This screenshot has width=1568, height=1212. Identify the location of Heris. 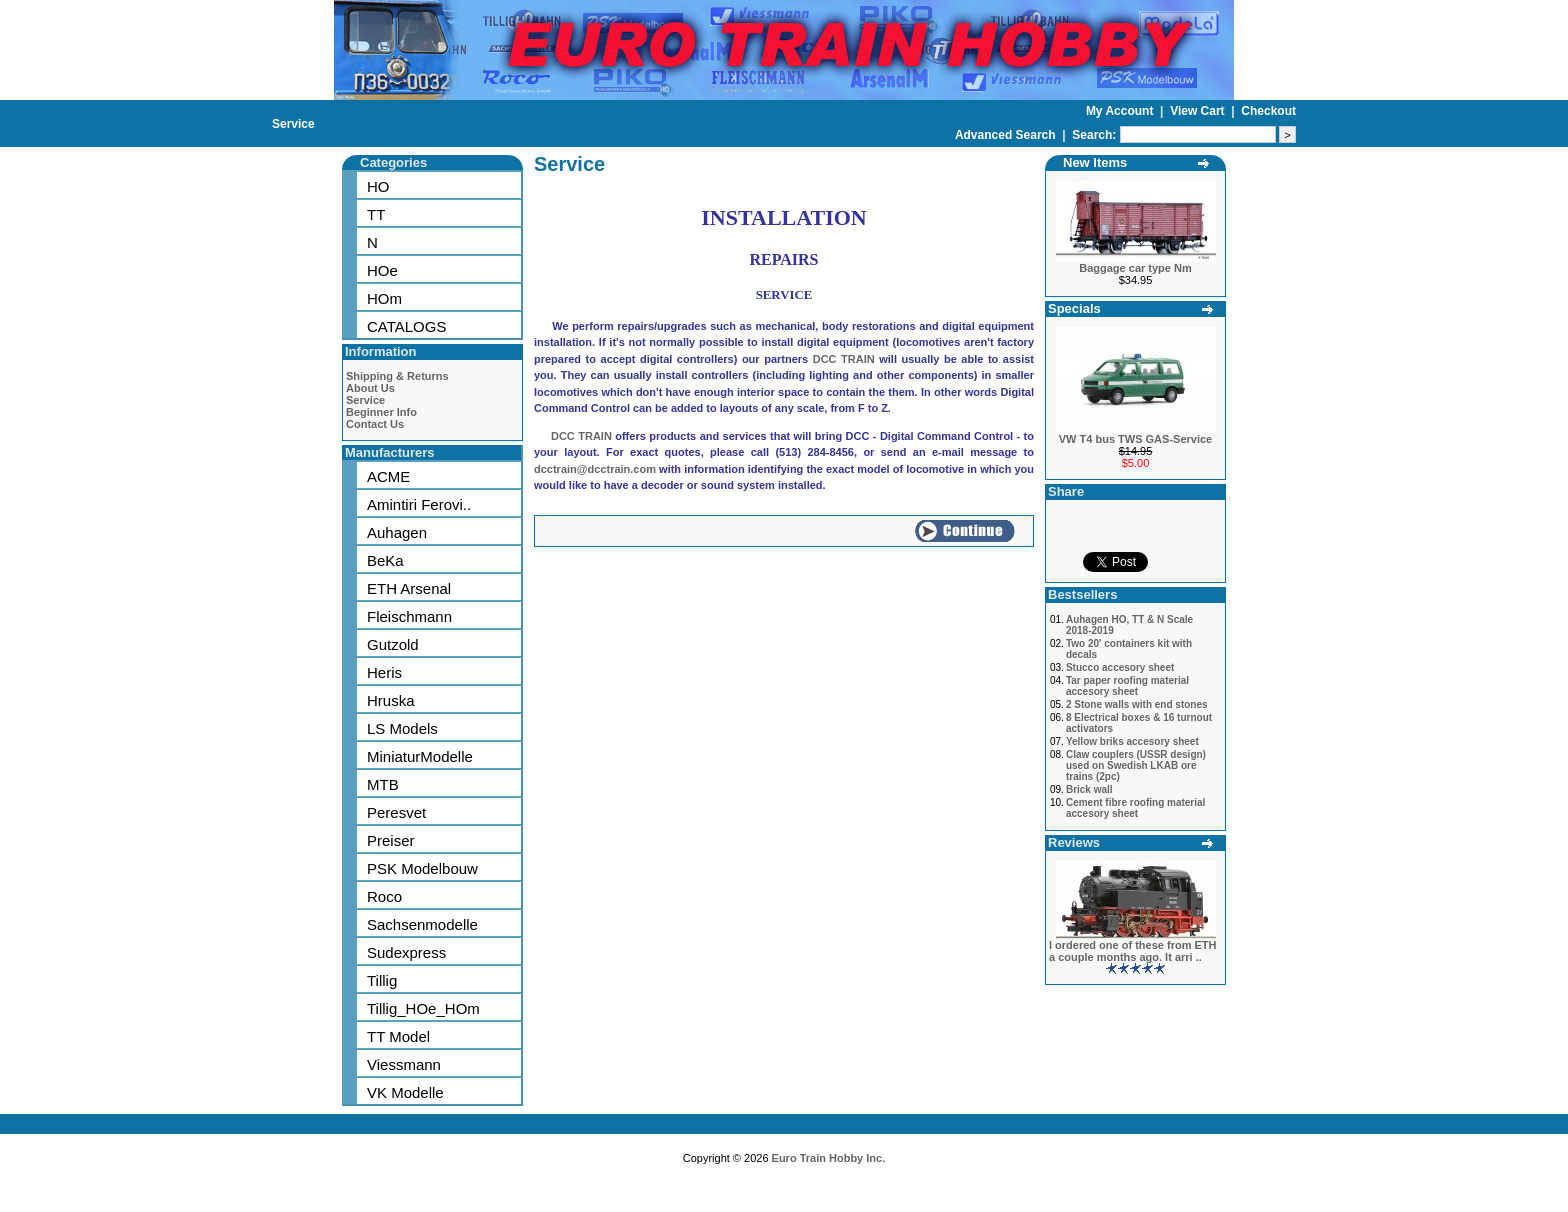
(384, 672).